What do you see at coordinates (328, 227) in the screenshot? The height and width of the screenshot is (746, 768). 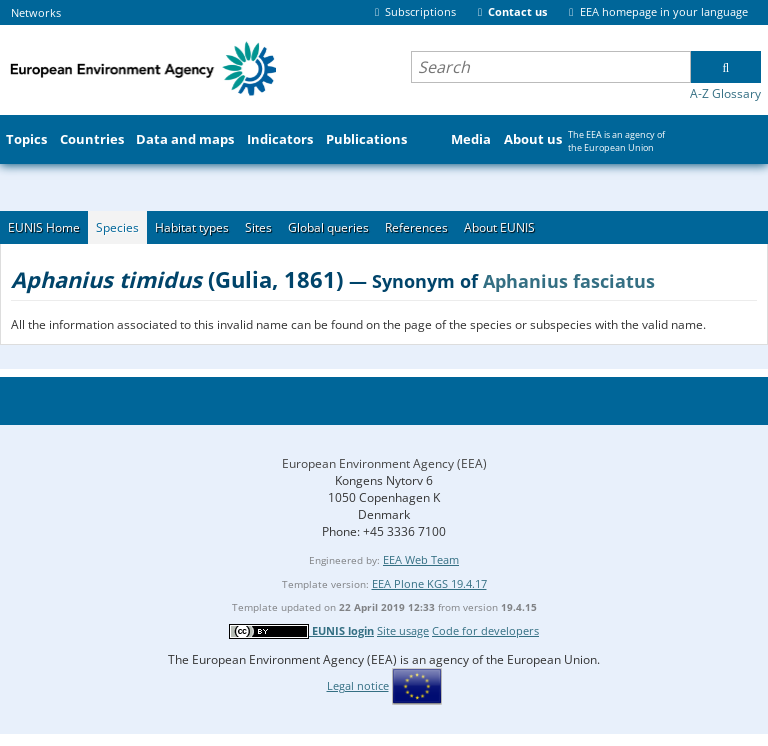 I see `Global queries` at bounding box center [328, 227].